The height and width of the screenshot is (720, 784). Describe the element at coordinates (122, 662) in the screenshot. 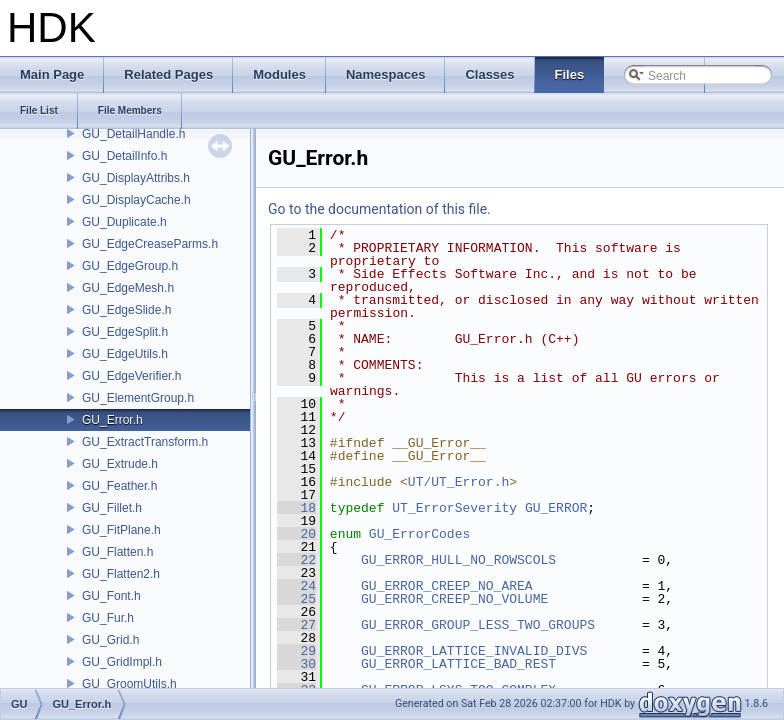

I see `GU_GridImpl.h` at that location.